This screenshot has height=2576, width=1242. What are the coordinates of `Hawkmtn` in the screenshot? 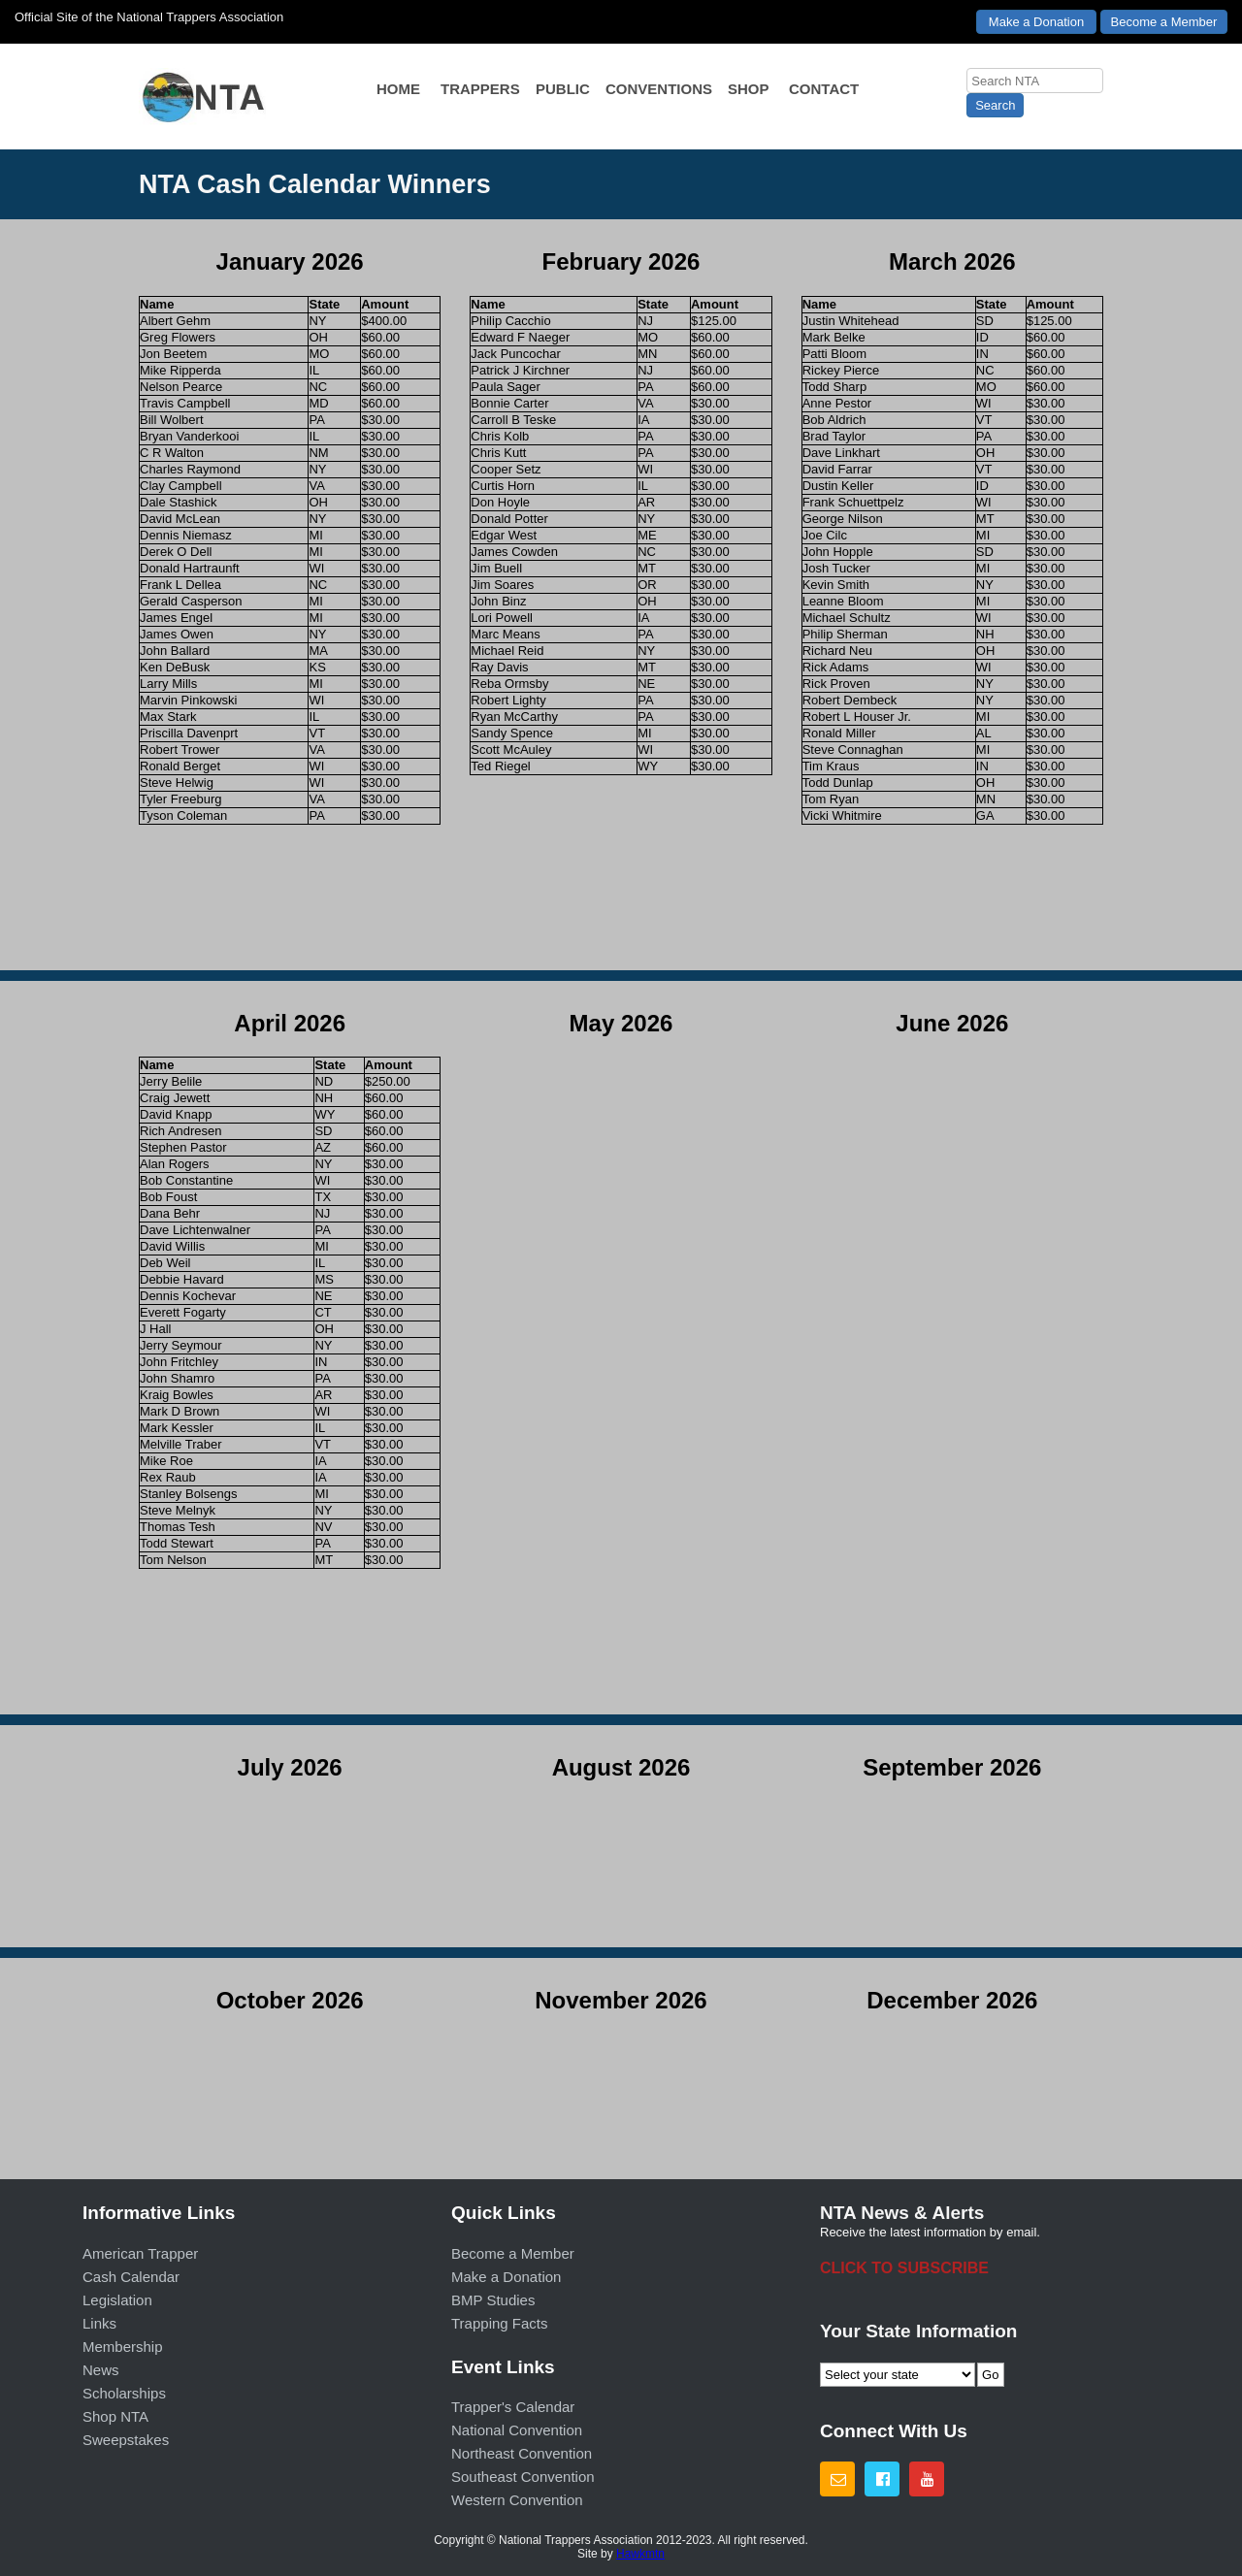 It's located at (640, 2553).